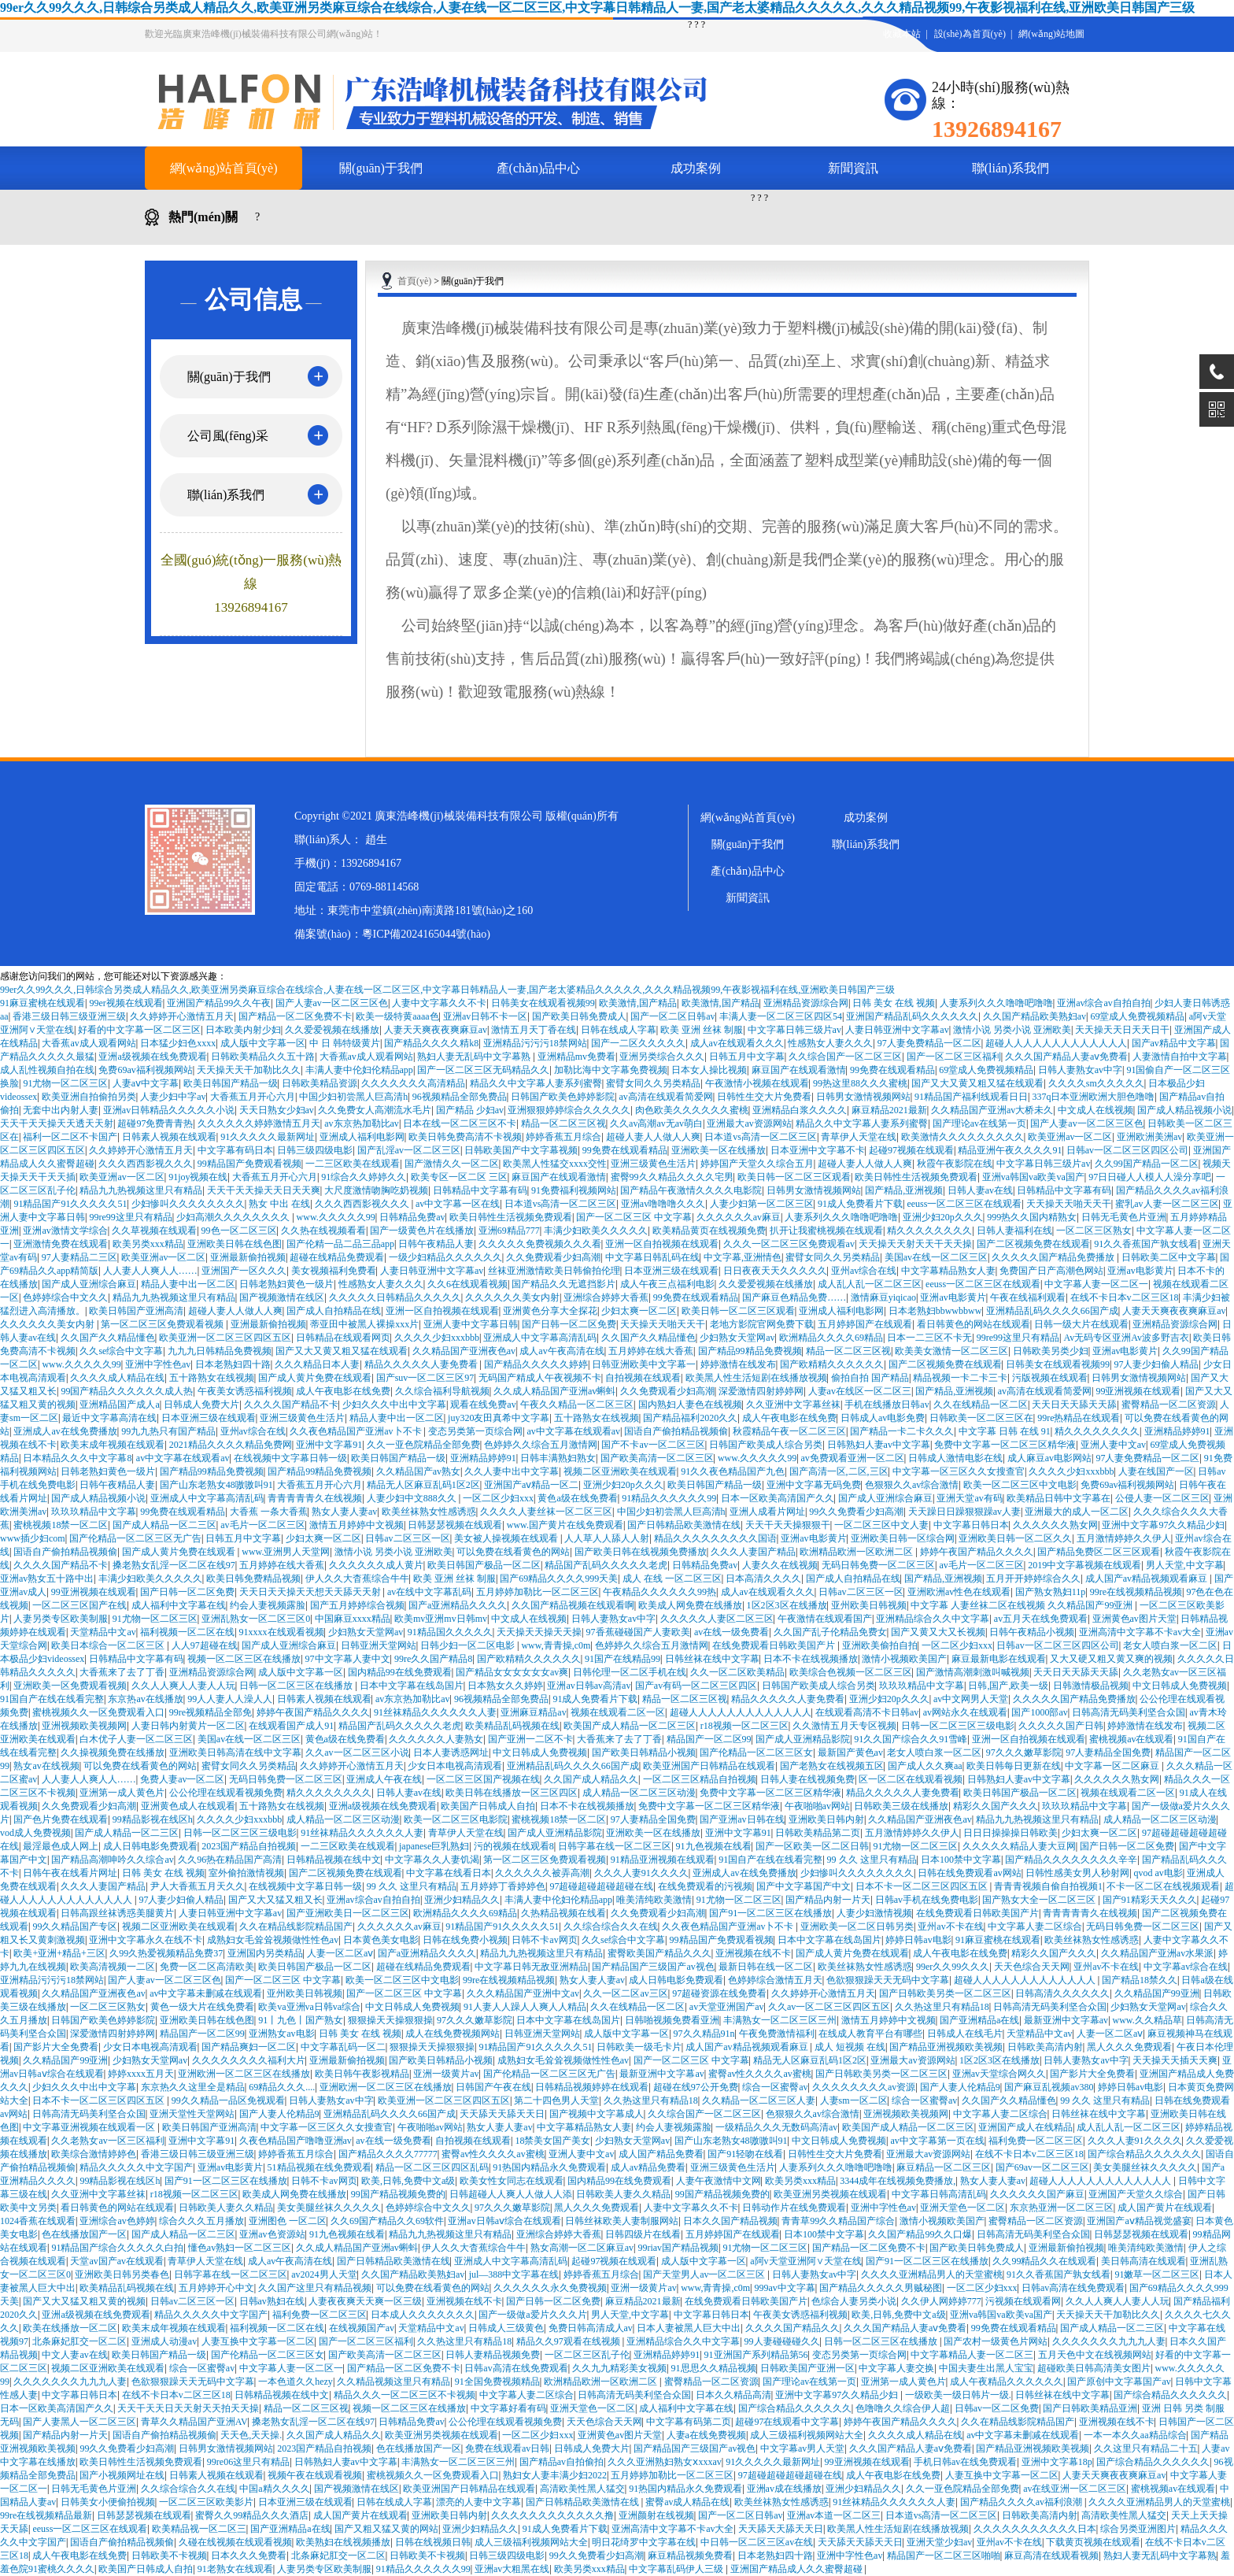 This screenshot has width=1234, height=2576. What do you see at coordinates (610, 1069) in the screenshot?
I see `加勒比海中文字幕免费视频` at bounding box center [610, 1069].